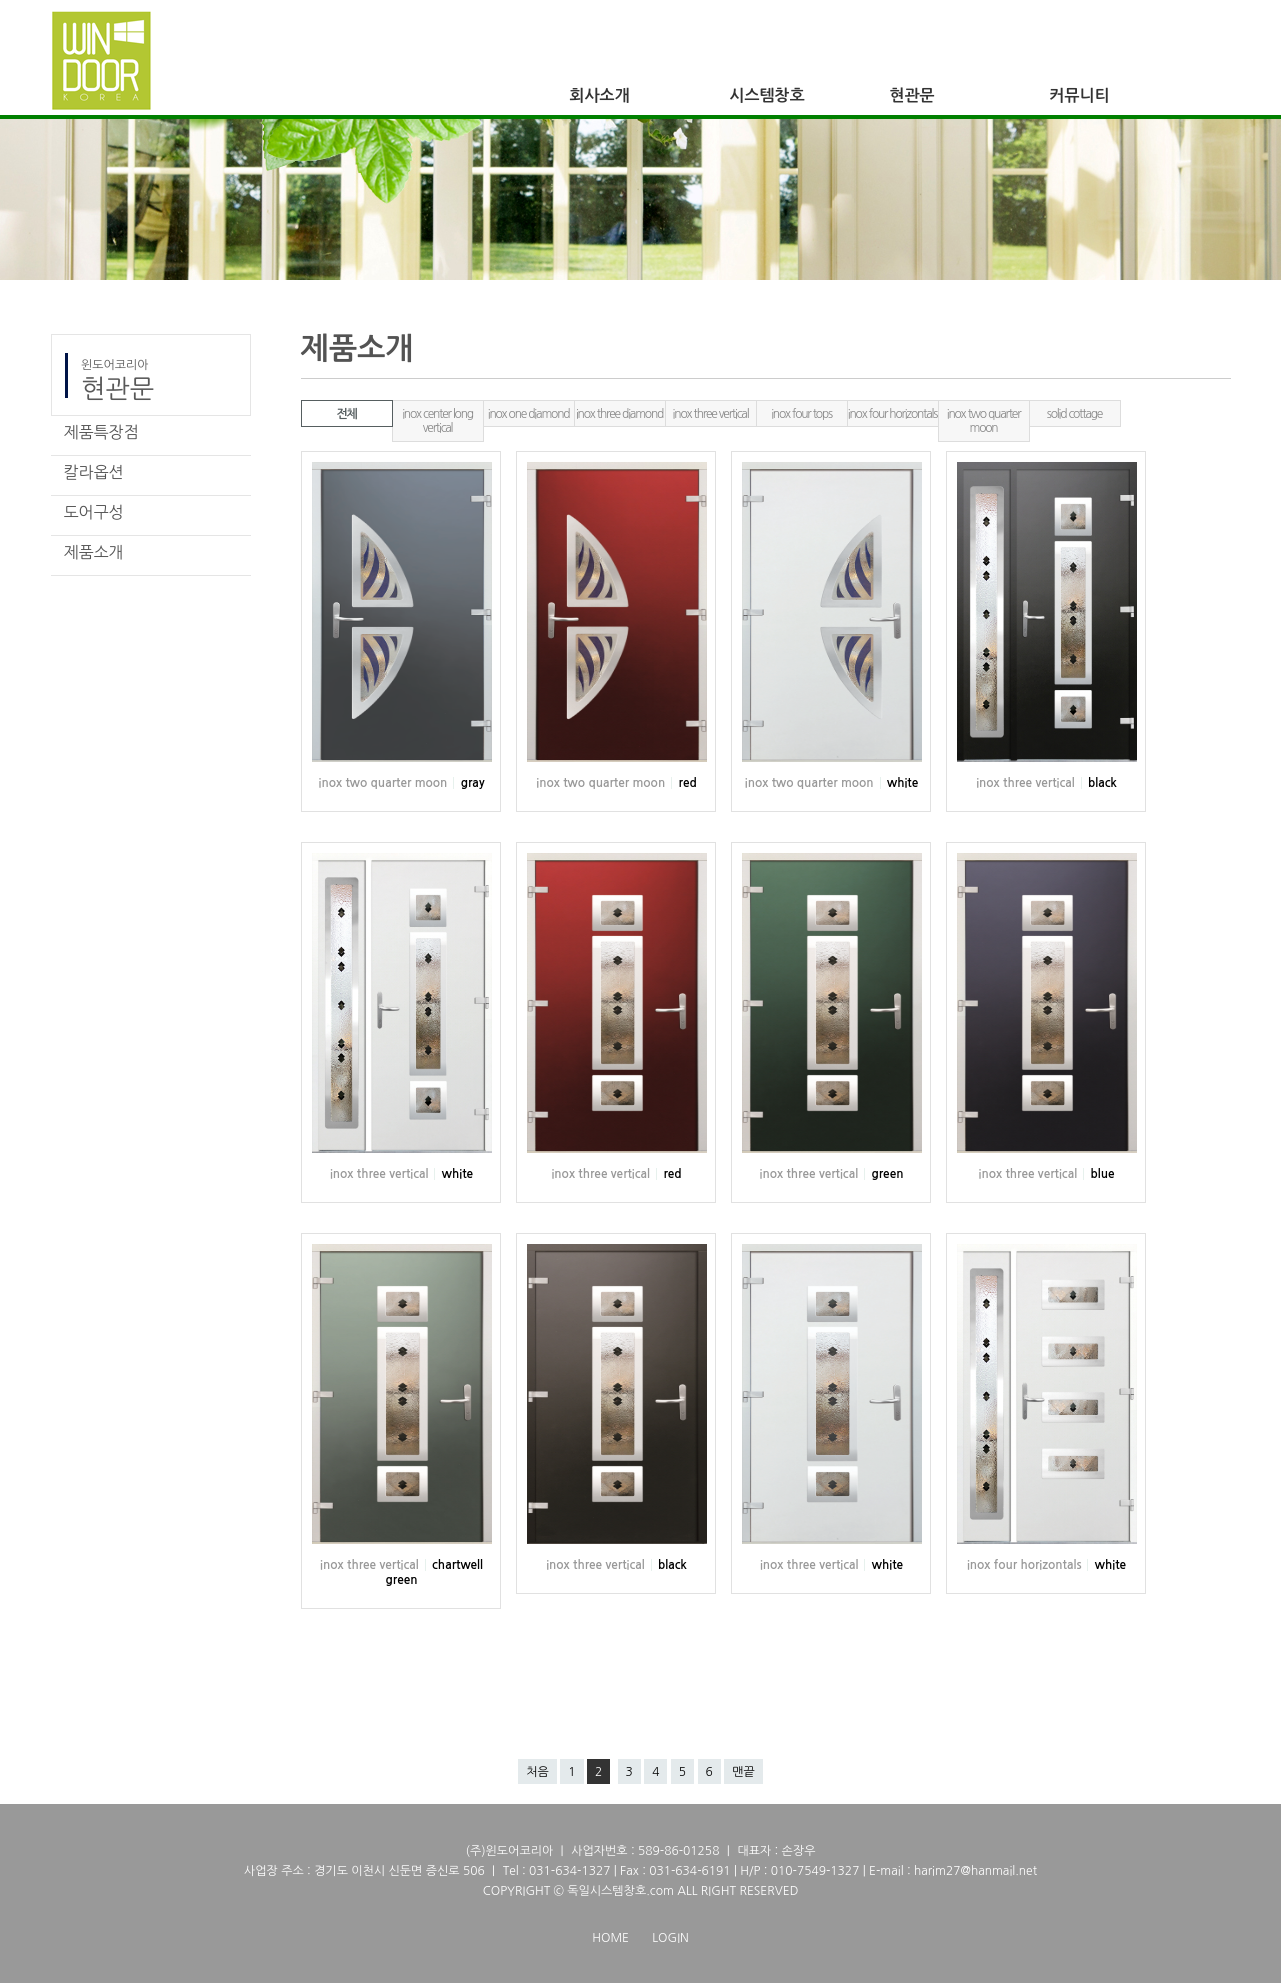  I want to click on inox two quarter moon, so click(984, 421).